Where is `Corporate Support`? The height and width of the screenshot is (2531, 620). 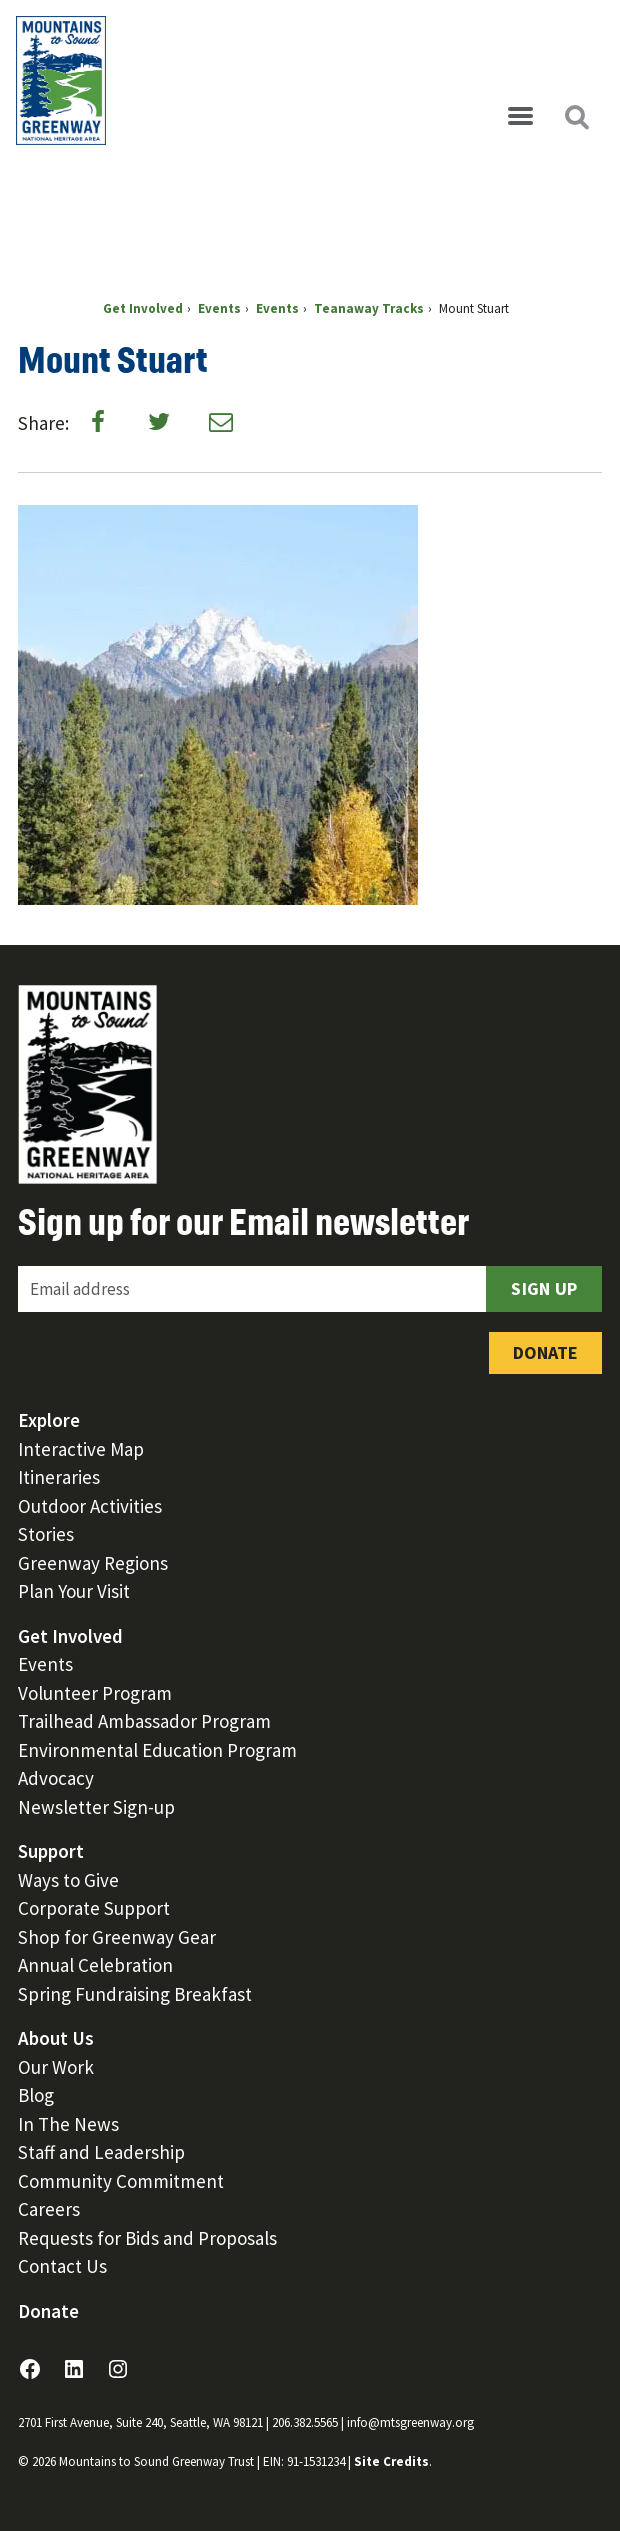 Corporate Support is located at coordinates (94, 1908).